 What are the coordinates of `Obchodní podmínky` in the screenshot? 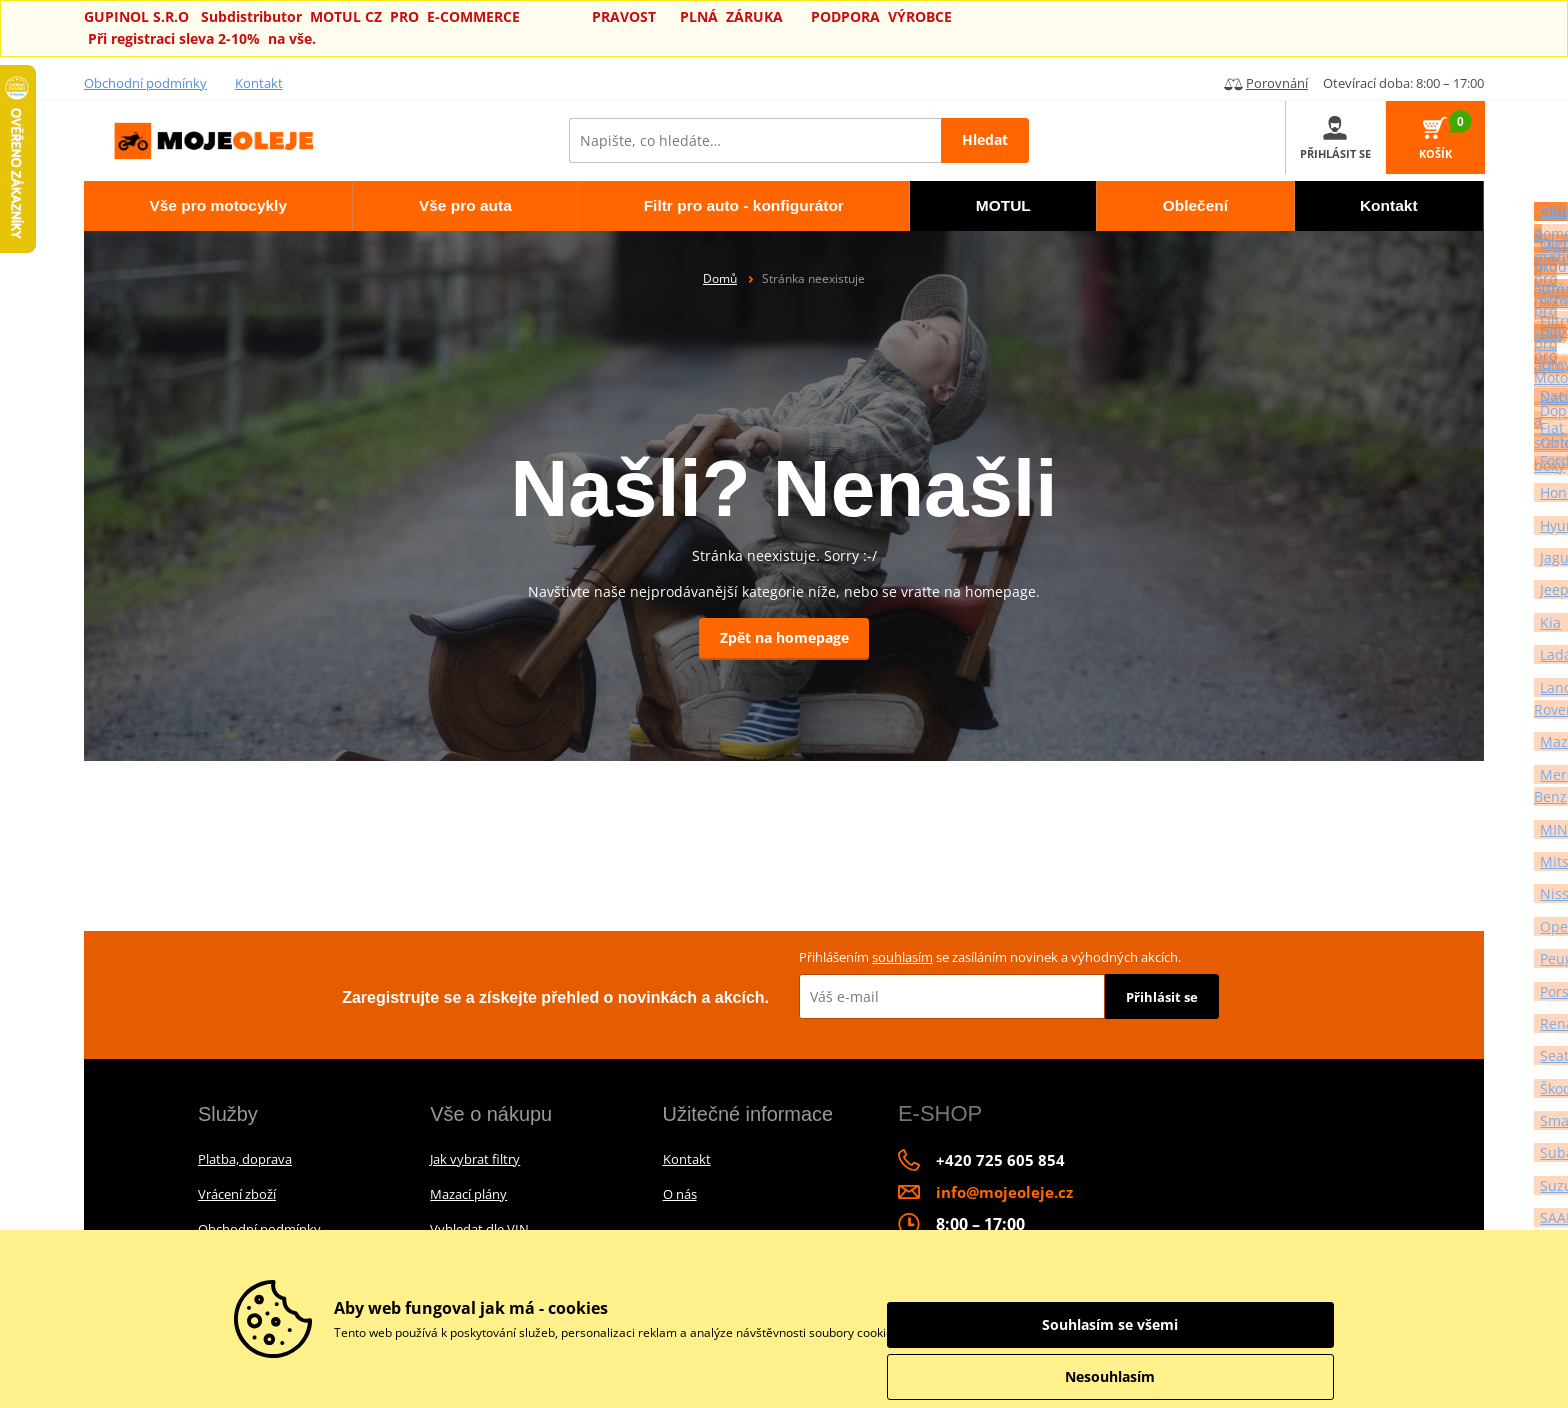 It's located at (145, 83).